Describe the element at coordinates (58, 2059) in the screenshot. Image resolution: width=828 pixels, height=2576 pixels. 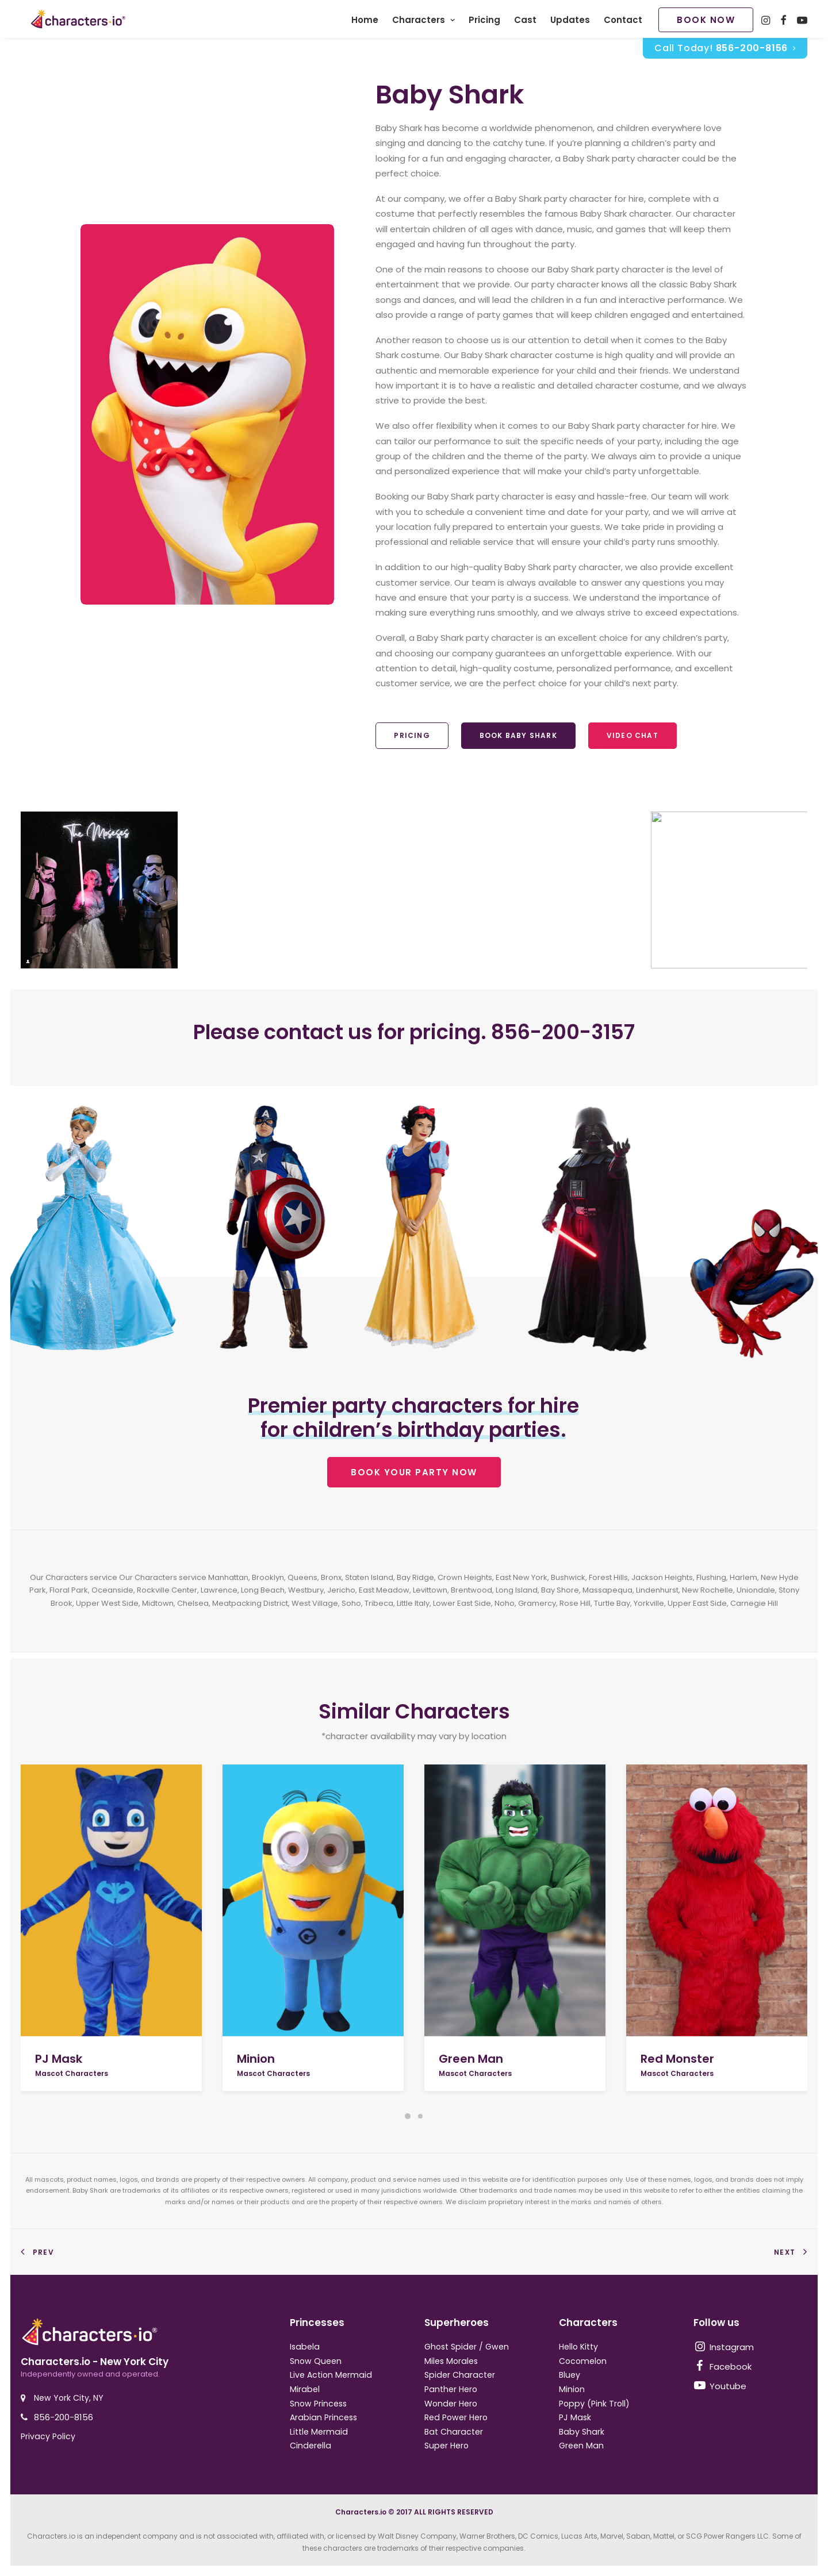
I see `PJ Mask` at that location.